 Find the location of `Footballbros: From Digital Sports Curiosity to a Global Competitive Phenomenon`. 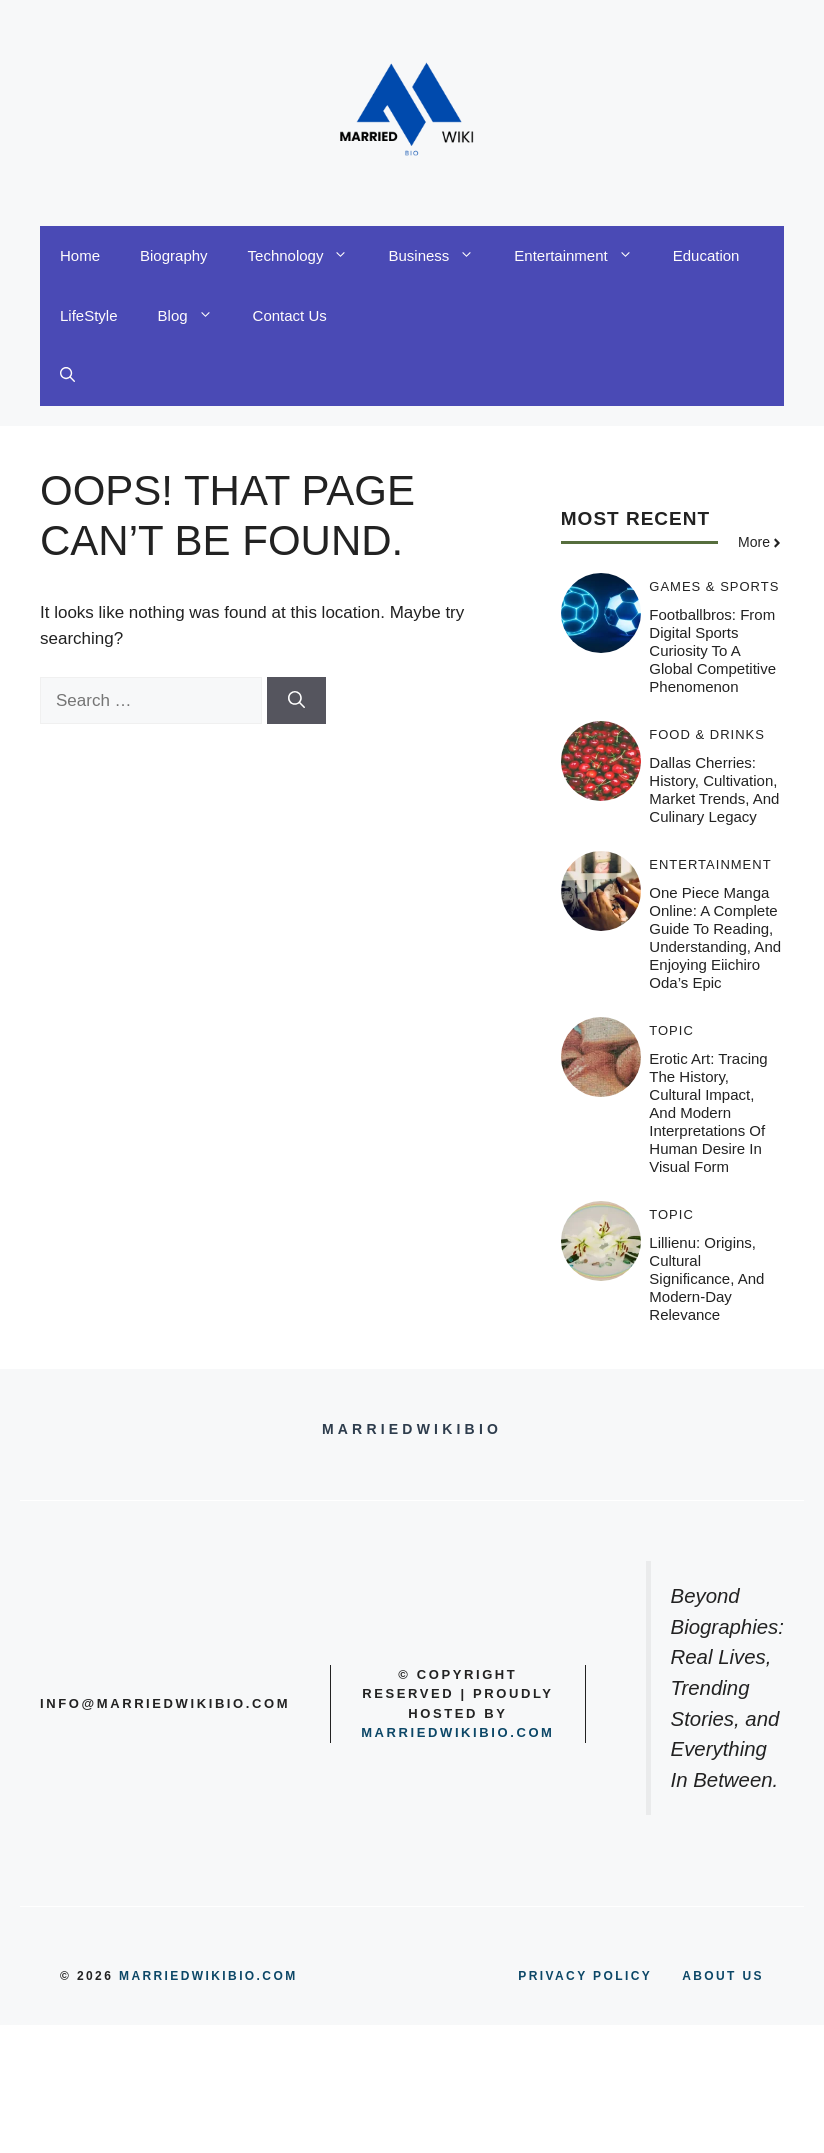

Footballbros: From Digital Sports Curiosity to a Global Competitive Phenomenon is located at coordinates (712, 650).